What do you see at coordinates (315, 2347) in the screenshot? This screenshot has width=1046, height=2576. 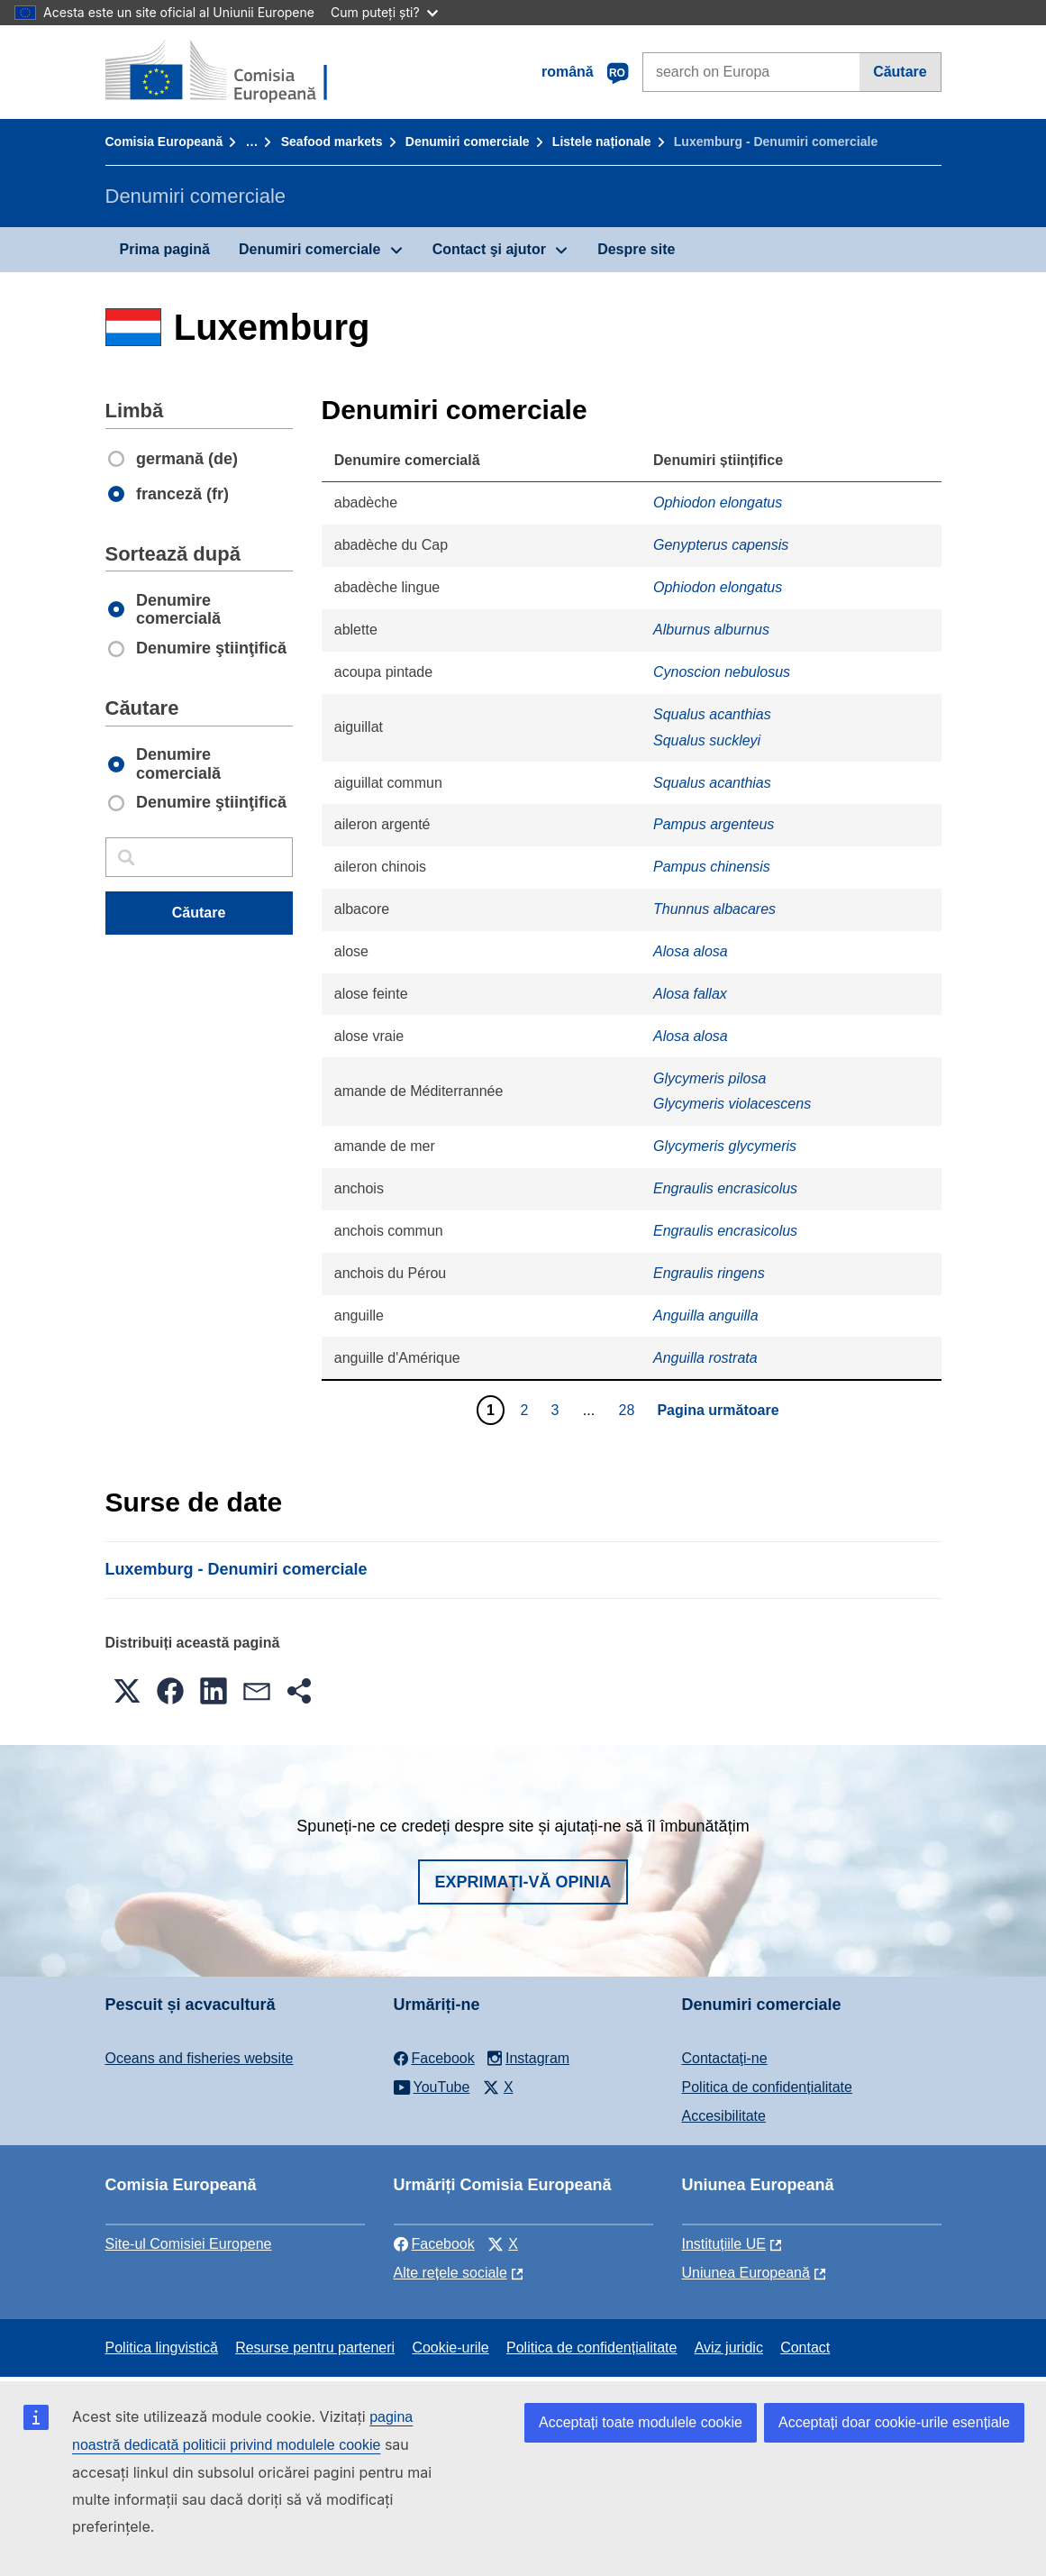 I see `Resurse pentru parteneri` at bounding box center [315, 2347].